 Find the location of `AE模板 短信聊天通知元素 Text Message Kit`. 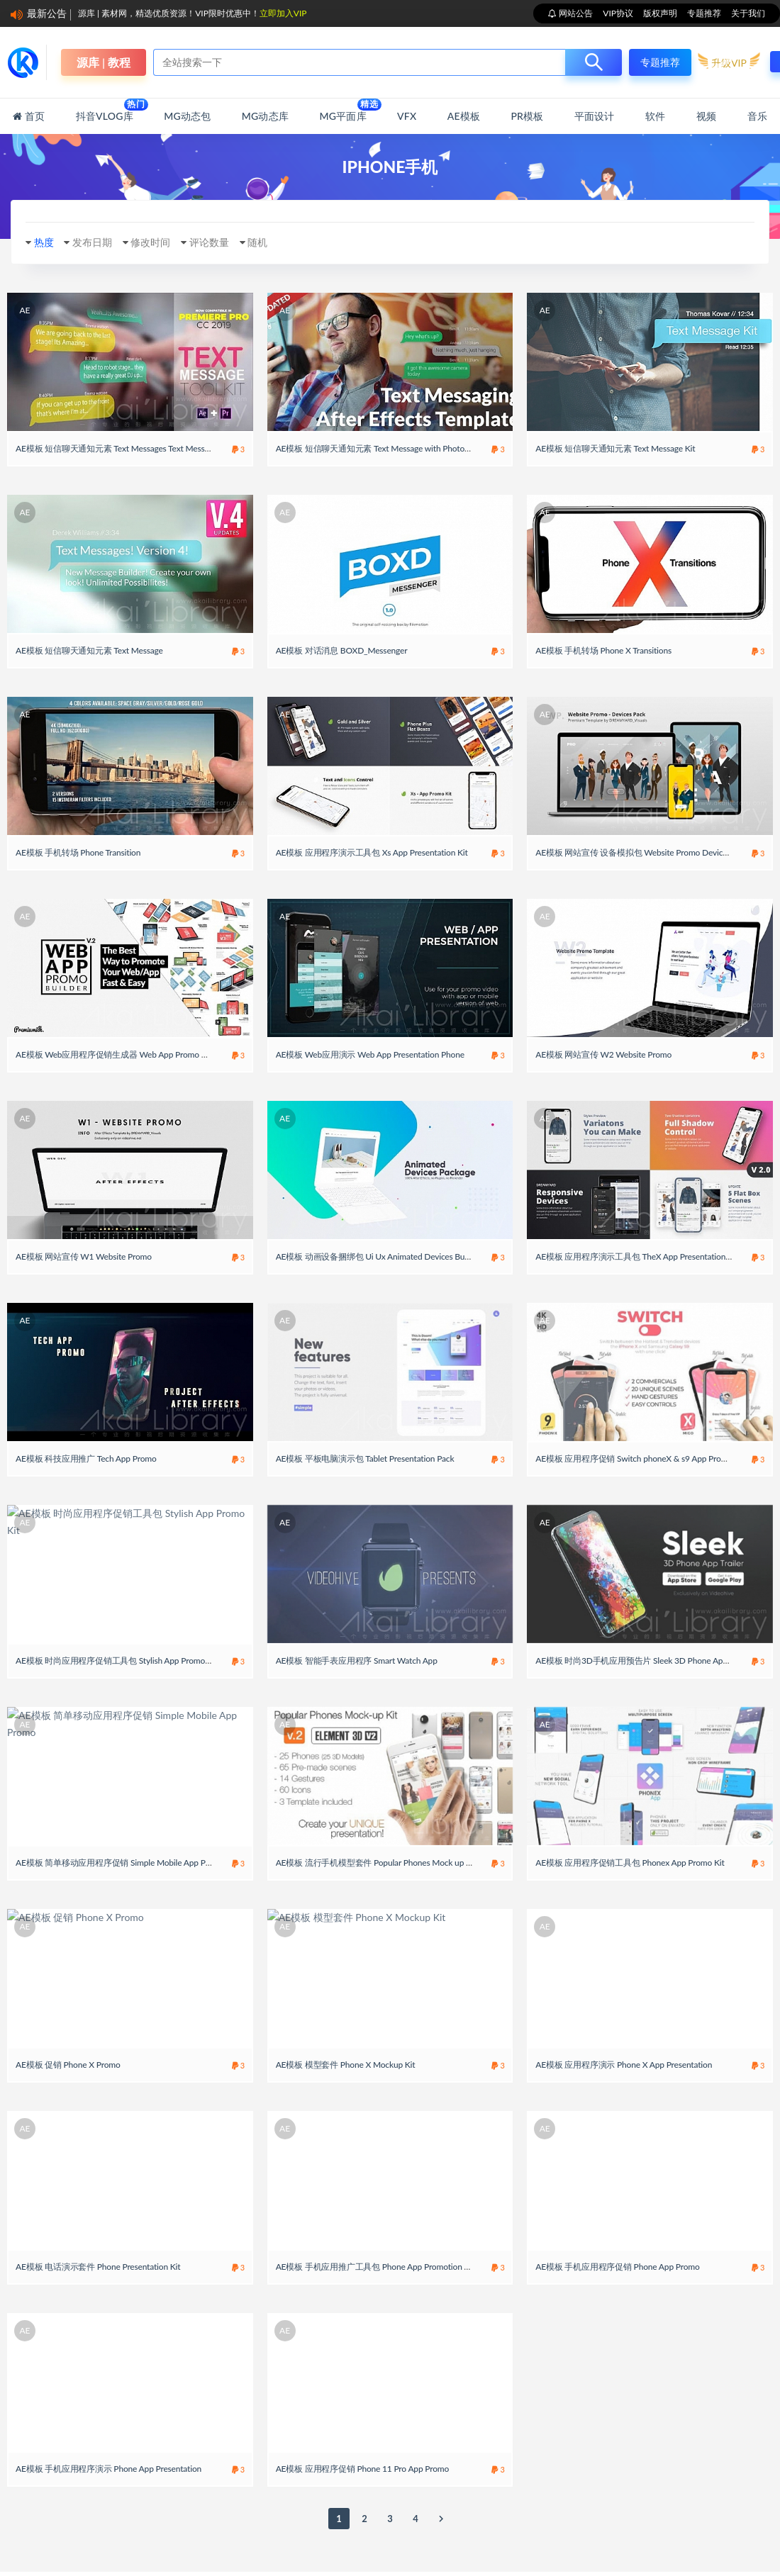

AE模板 短信聊天通知元素 Text Message Kit is located at coordinates (615, 448).